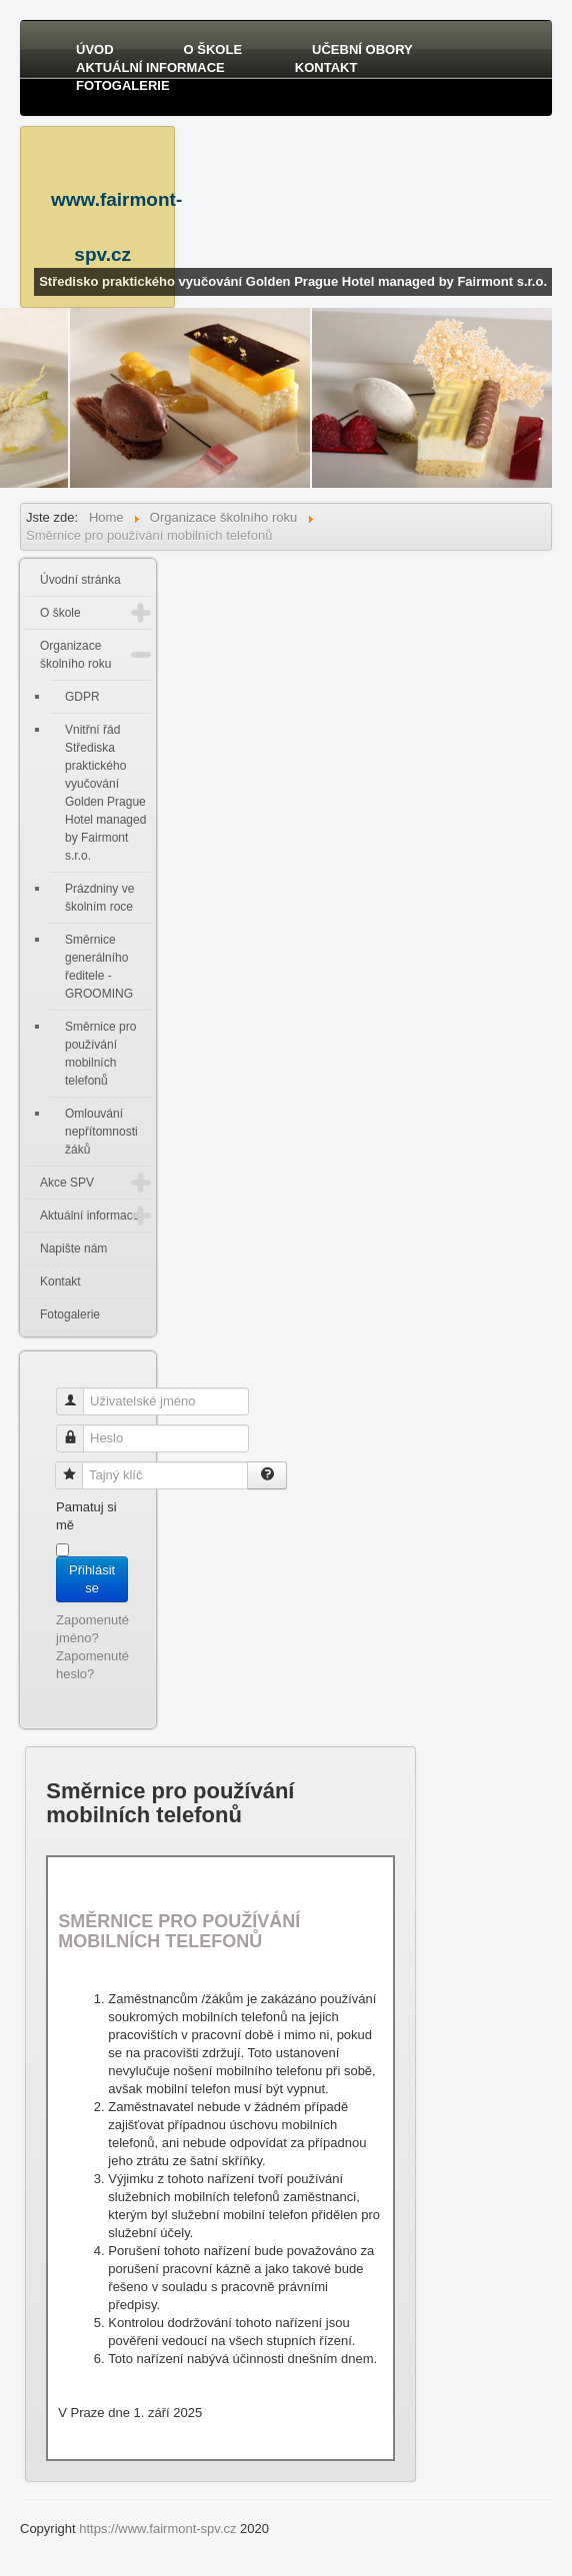 This screenshot has width=572, height=2576. Describe the element at coordinates (362, 49) in the screenshot. I see `Učební obory` at that location.